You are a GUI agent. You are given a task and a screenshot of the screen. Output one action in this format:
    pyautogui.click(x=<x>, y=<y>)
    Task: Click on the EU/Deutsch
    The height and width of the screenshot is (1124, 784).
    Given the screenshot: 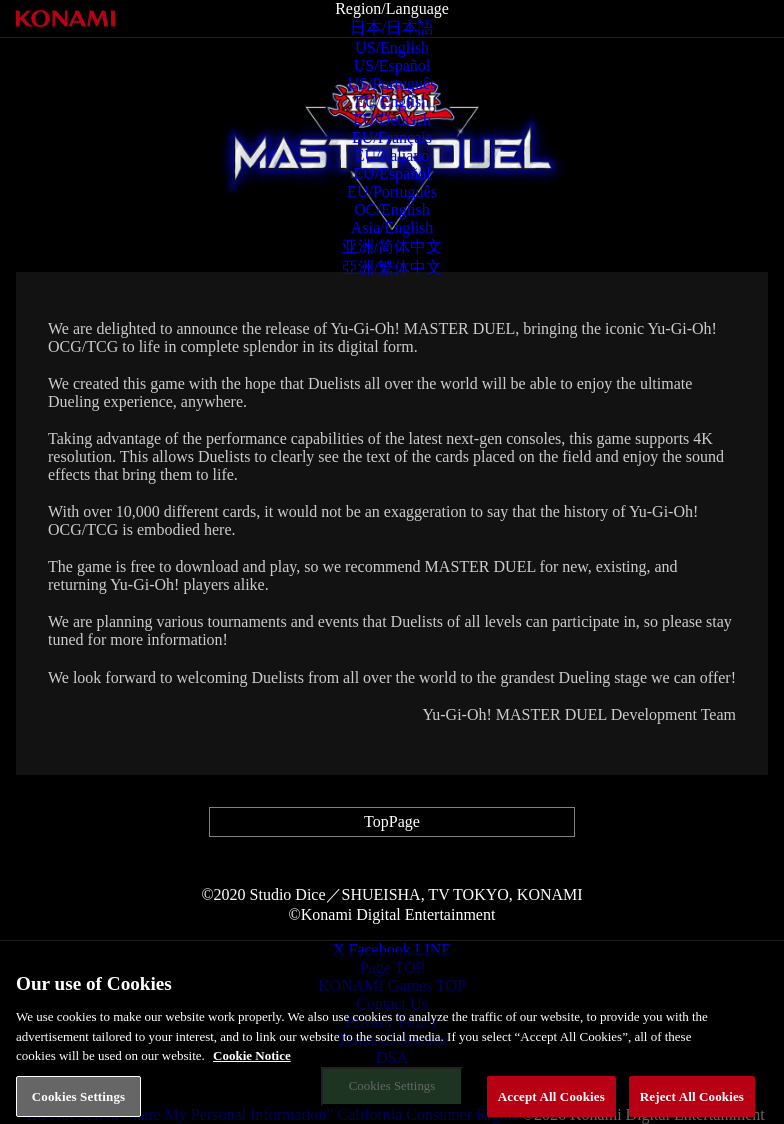 What is the action you would take?
    pyautogui.click(x=392, y=119)
    